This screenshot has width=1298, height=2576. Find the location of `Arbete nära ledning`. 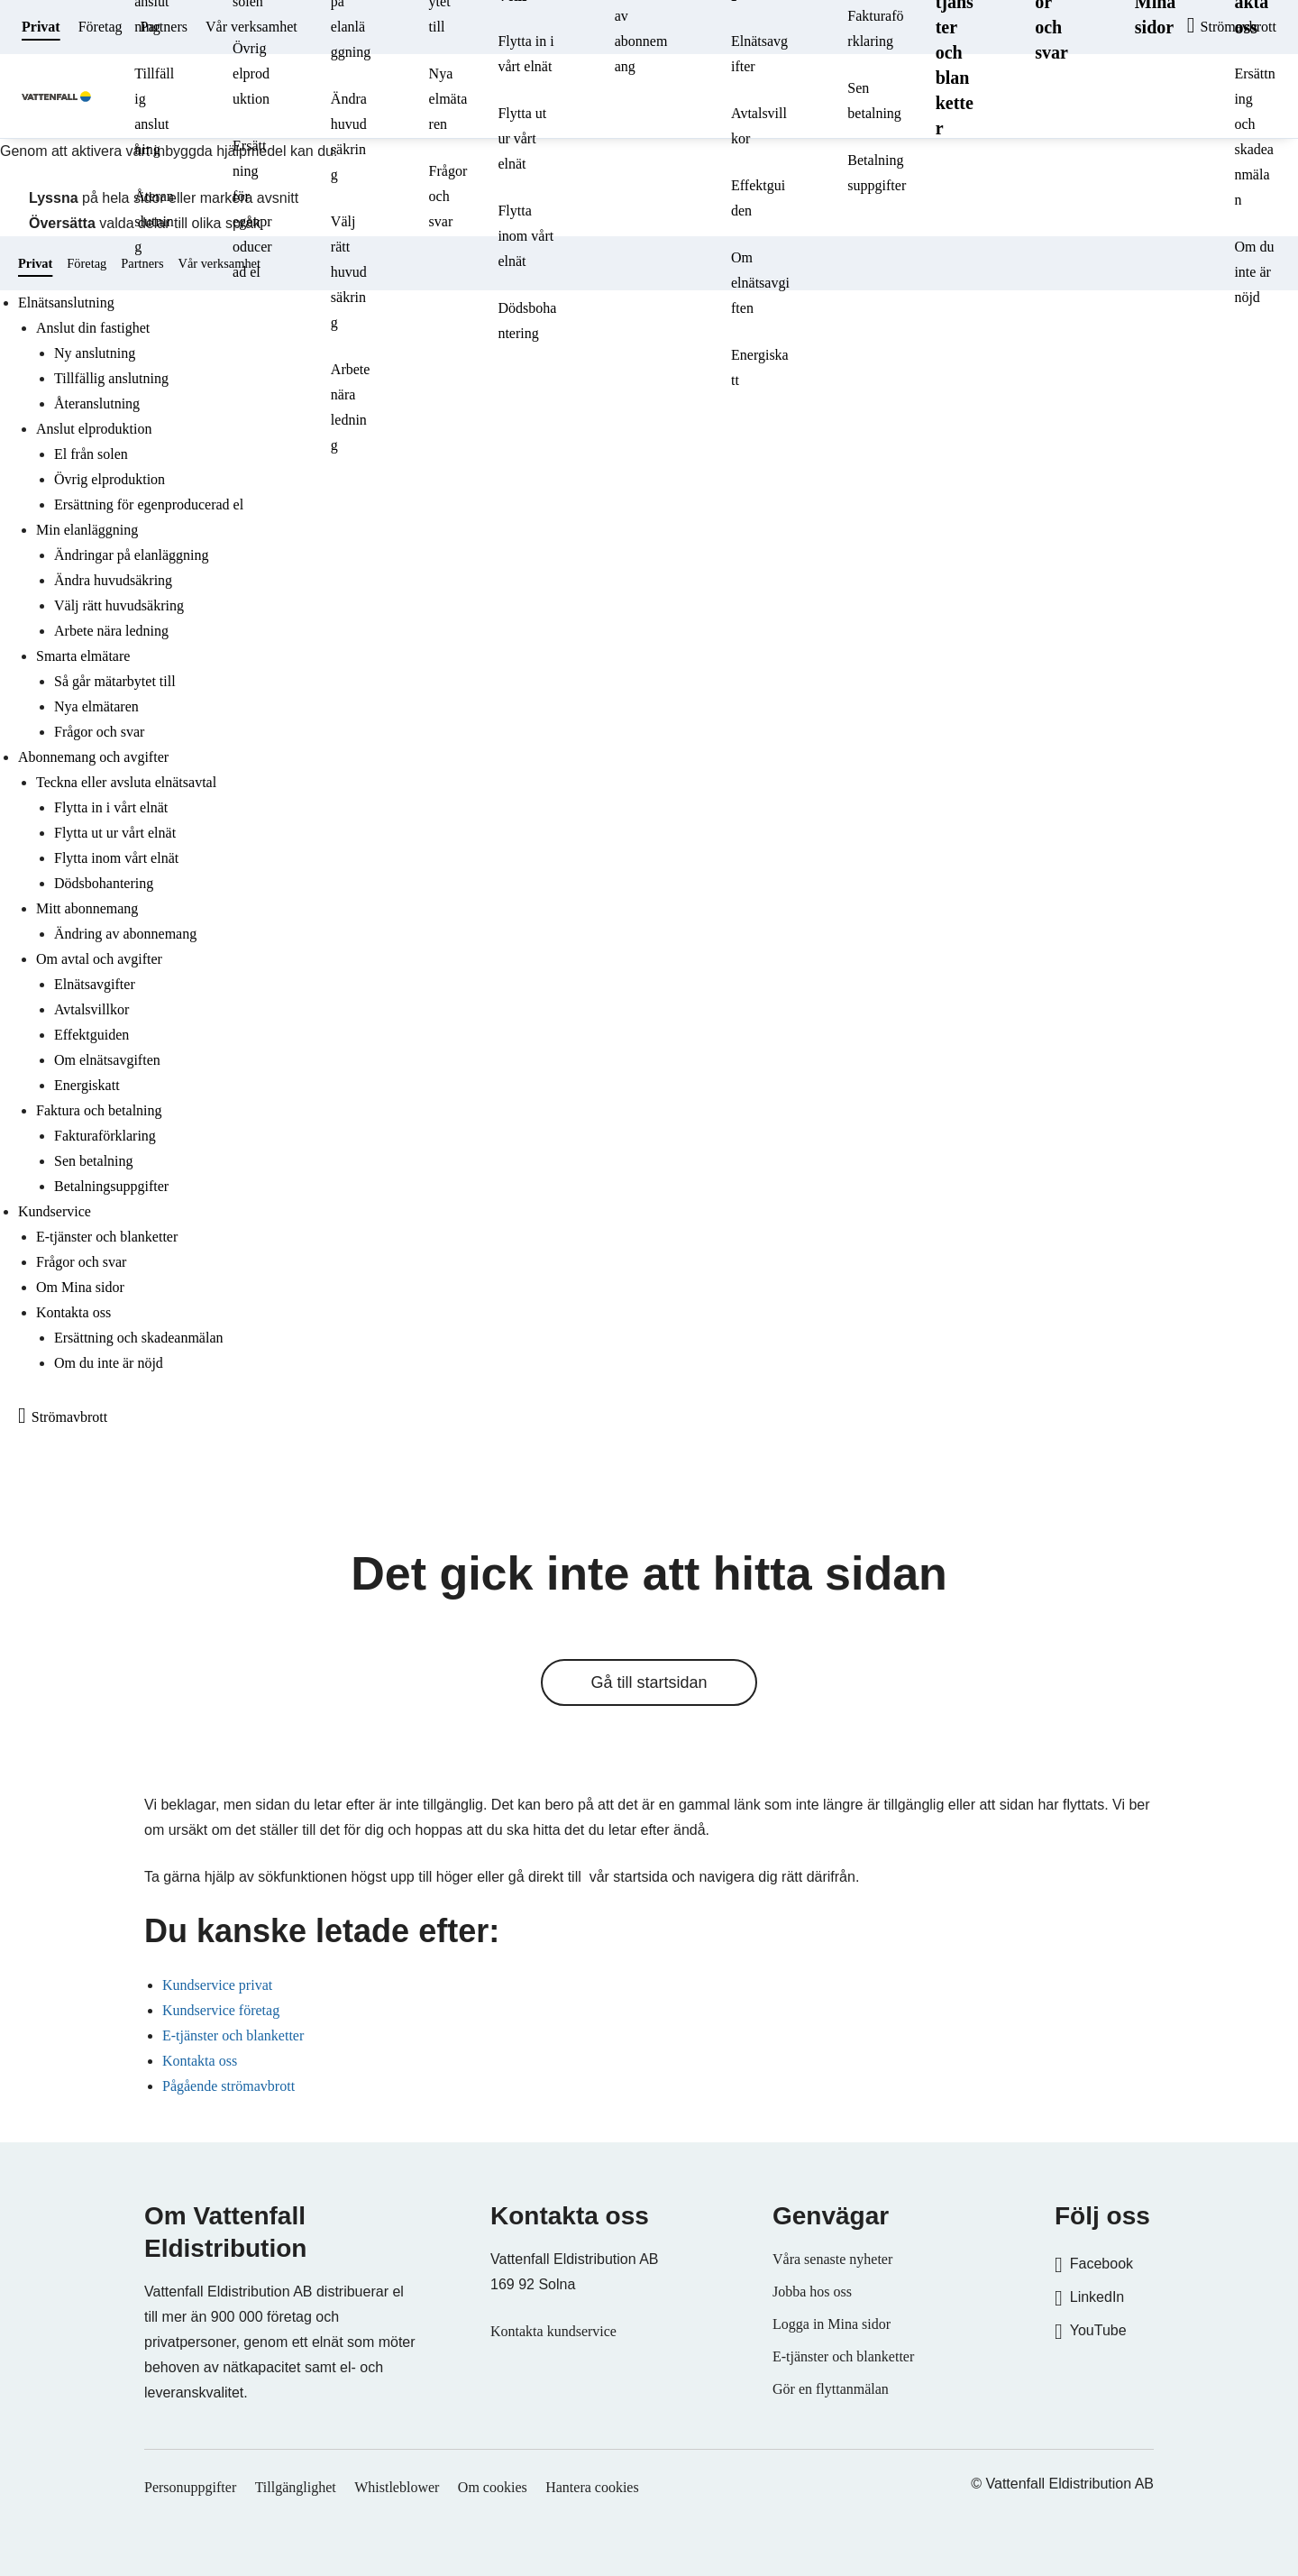

Arbete nära ledning is located at coordinates (350, 407).